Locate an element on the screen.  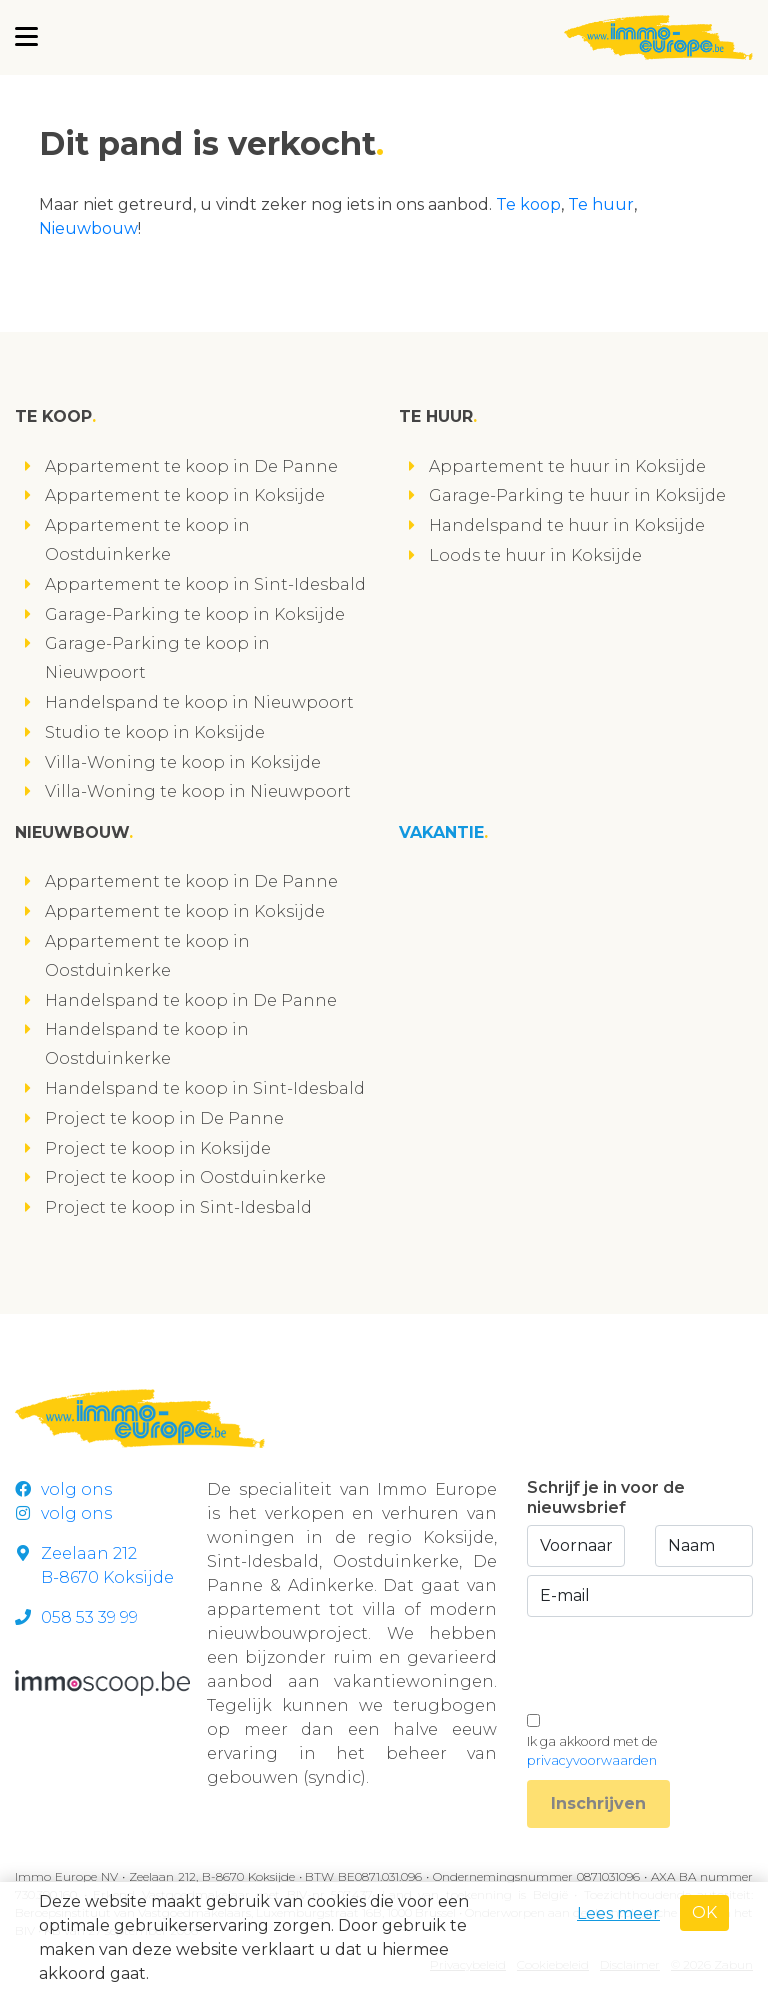
Handelspand te koop in De Panne is located at coordinates (191, 1000).